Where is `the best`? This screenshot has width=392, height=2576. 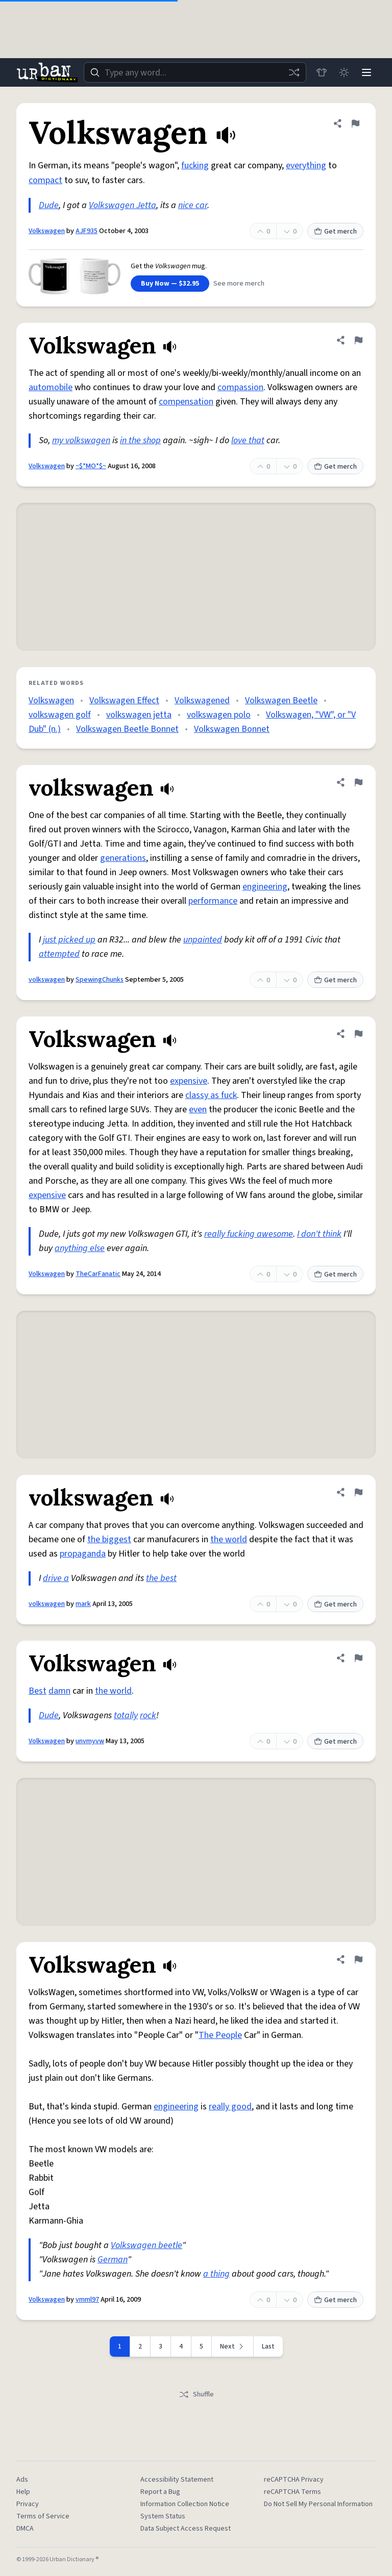 the best is located at coordinates (161, 1578).